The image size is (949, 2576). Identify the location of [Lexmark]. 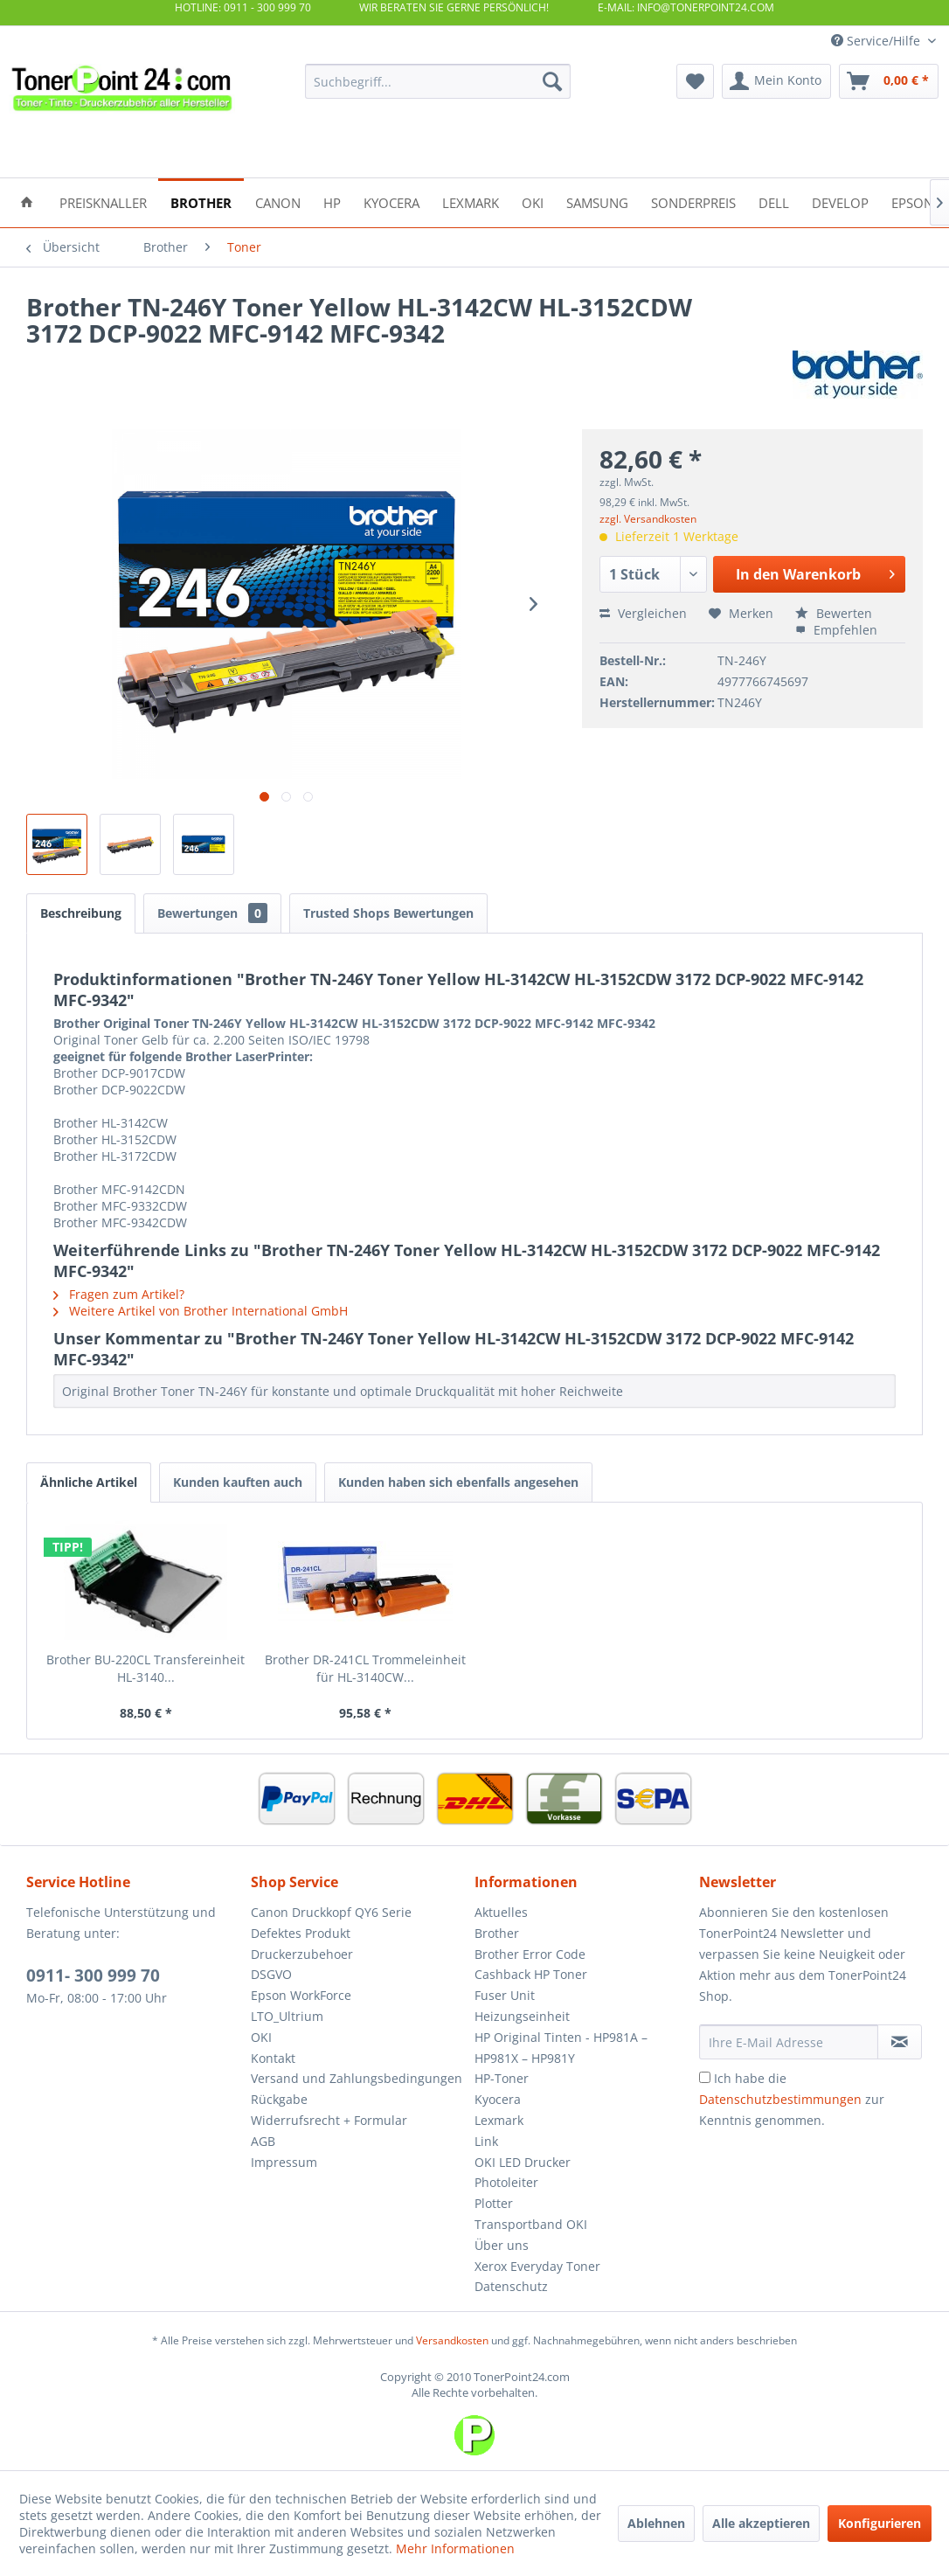
(470, 201).